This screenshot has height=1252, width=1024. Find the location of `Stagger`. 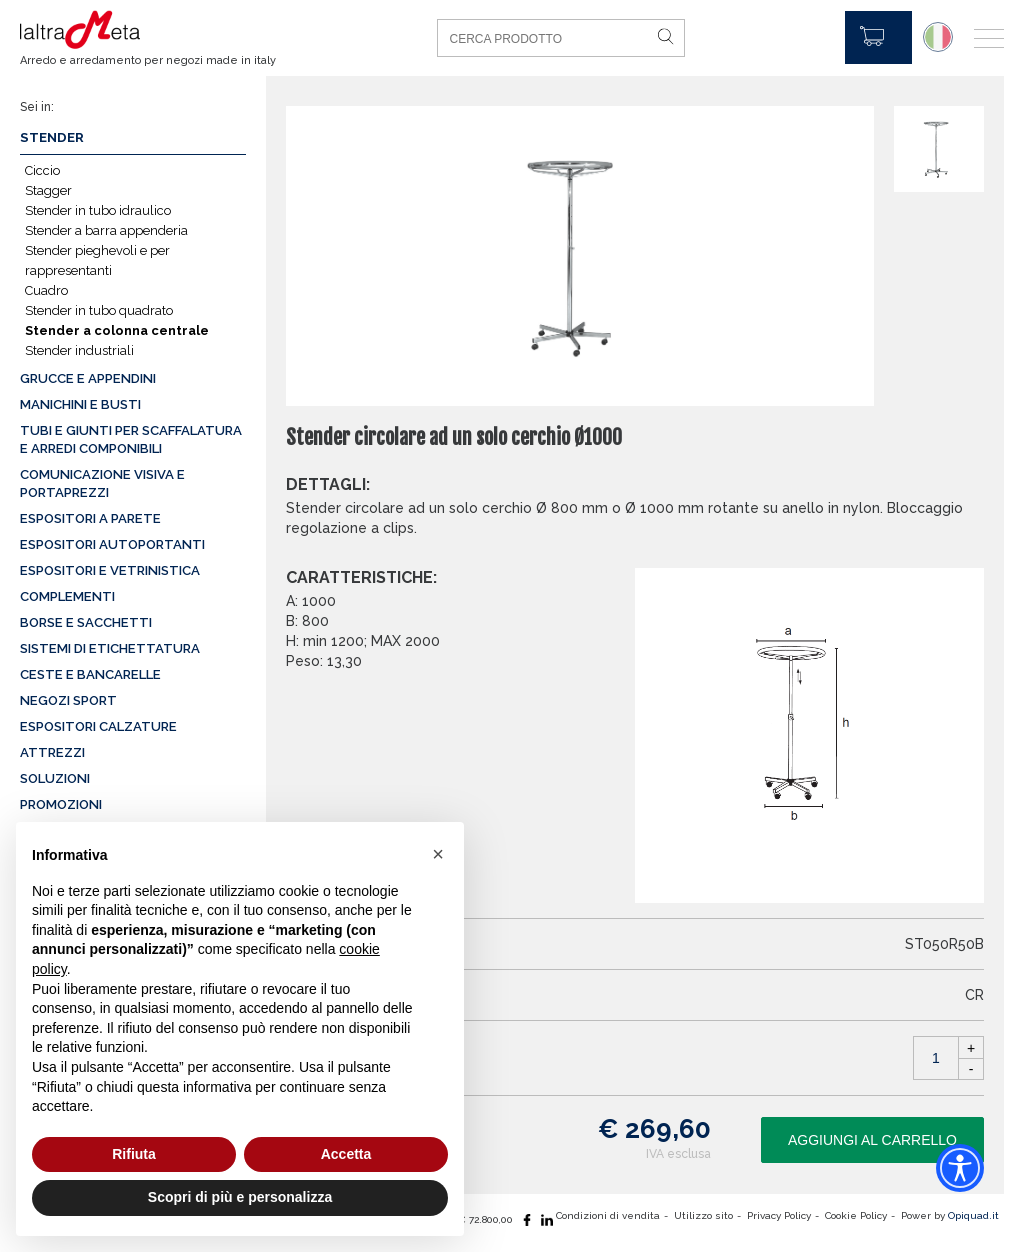

Stagger is located at coordinates (48, 190).